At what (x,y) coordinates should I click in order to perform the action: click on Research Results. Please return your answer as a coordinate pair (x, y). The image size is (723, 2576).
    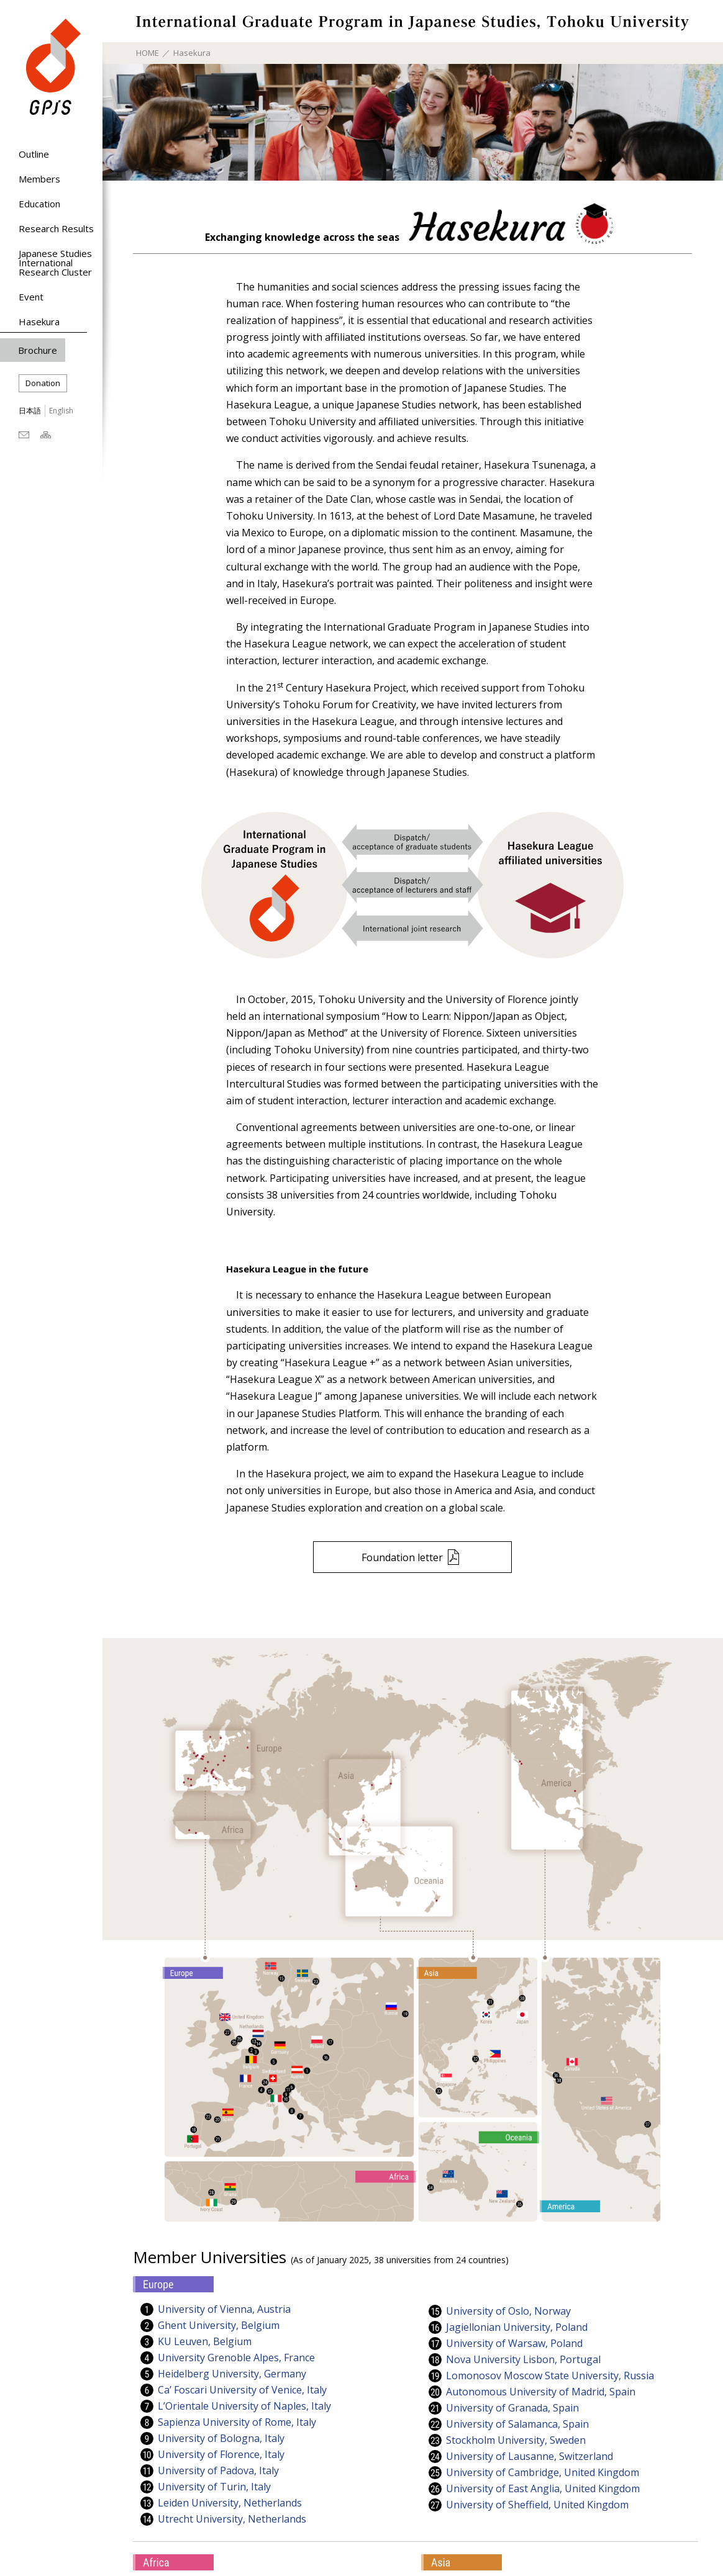
    Looking at the image, I should click on (56, 228).